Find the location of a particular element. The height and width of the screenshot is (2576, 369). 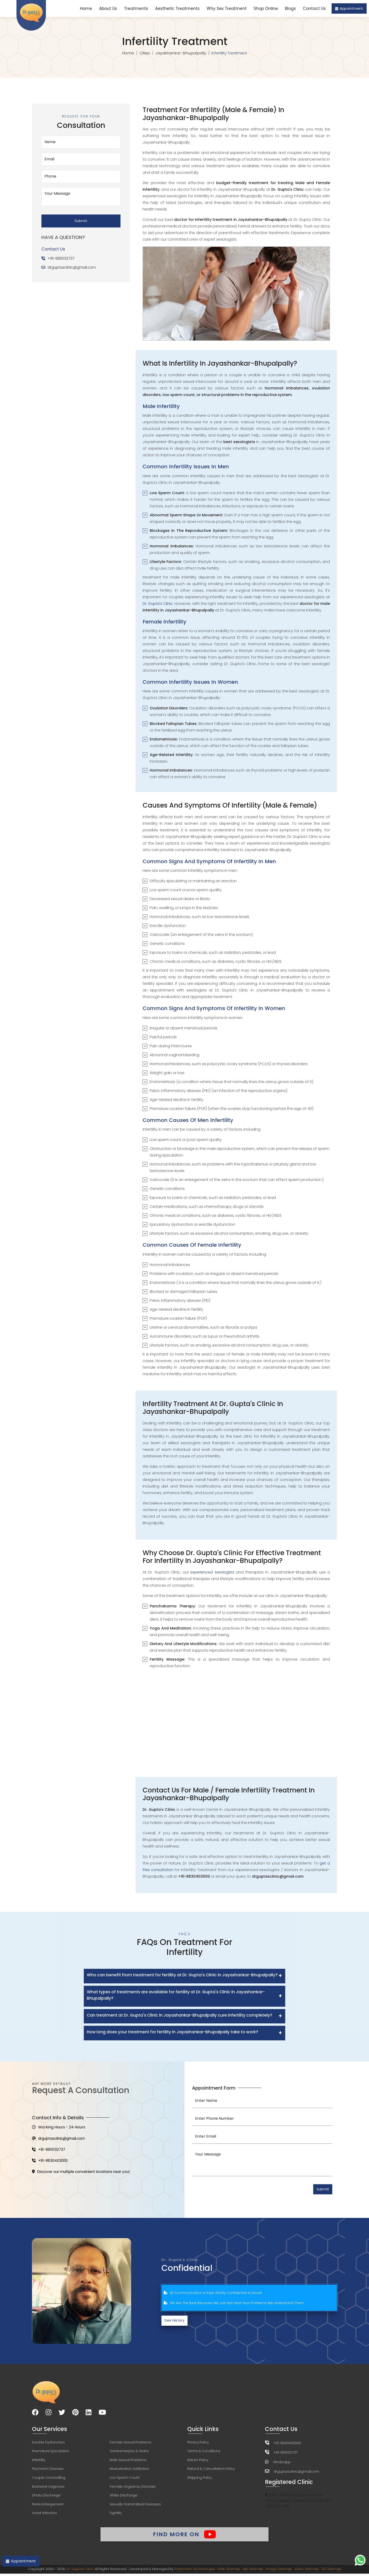

Peyronie's Disease is located at coordinates (48, 2470).